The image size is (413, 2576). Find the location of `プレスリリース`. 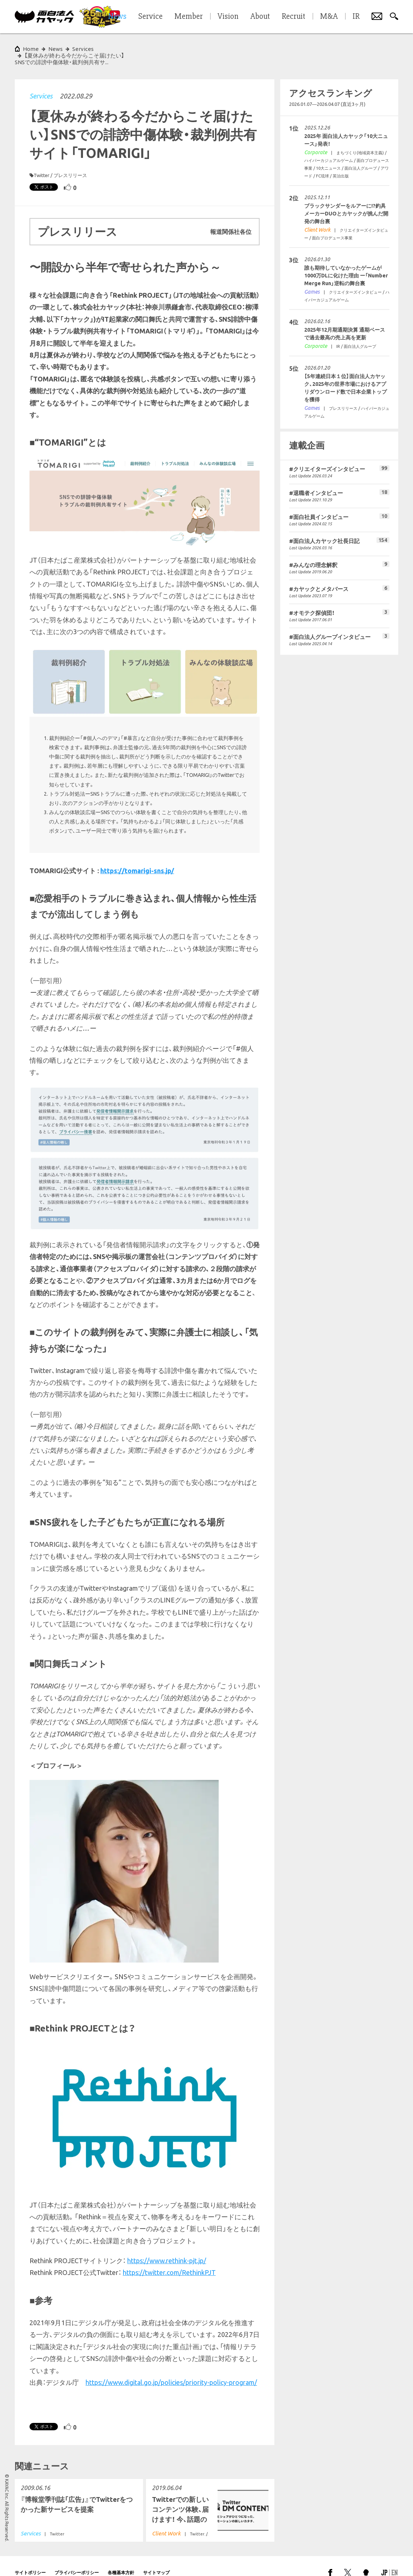

プレスリリース is located at coordinates (70, 162).